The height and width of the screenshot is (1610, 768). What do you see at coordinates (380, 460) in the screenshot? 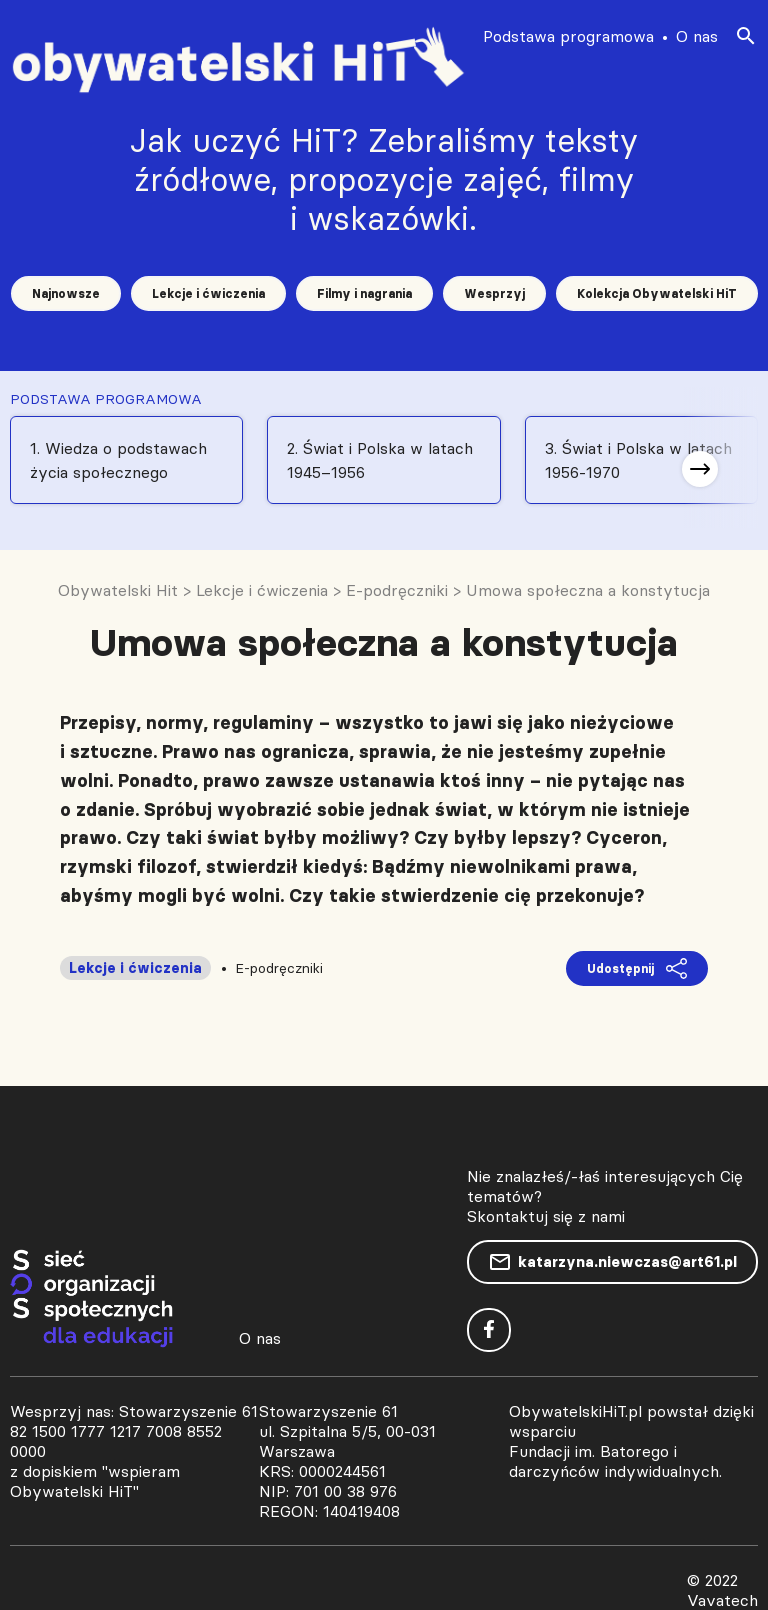
I see `2. Świat i Polska w latach 1945–1956` at bounding box center [380, 460].